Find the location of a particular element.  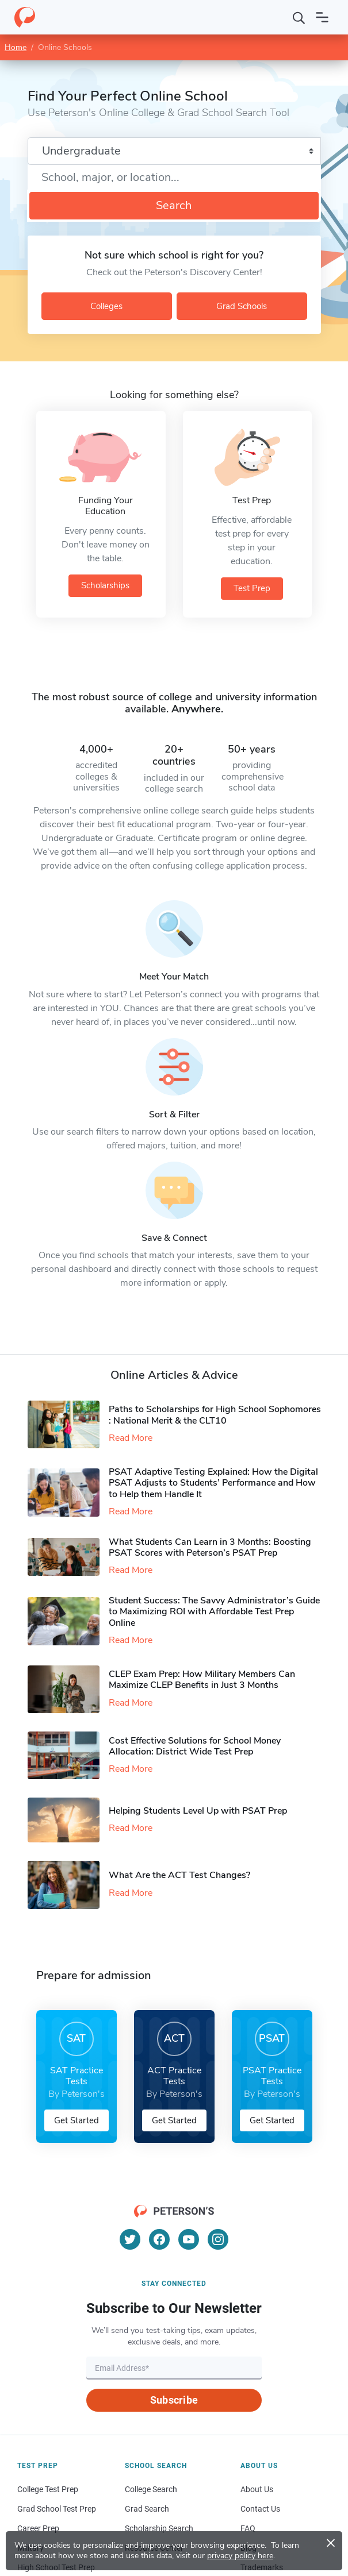

Paths to Scholarships for High School Sophomores​: National Merit & the CLT10 is located at coordinates (215, 1414).